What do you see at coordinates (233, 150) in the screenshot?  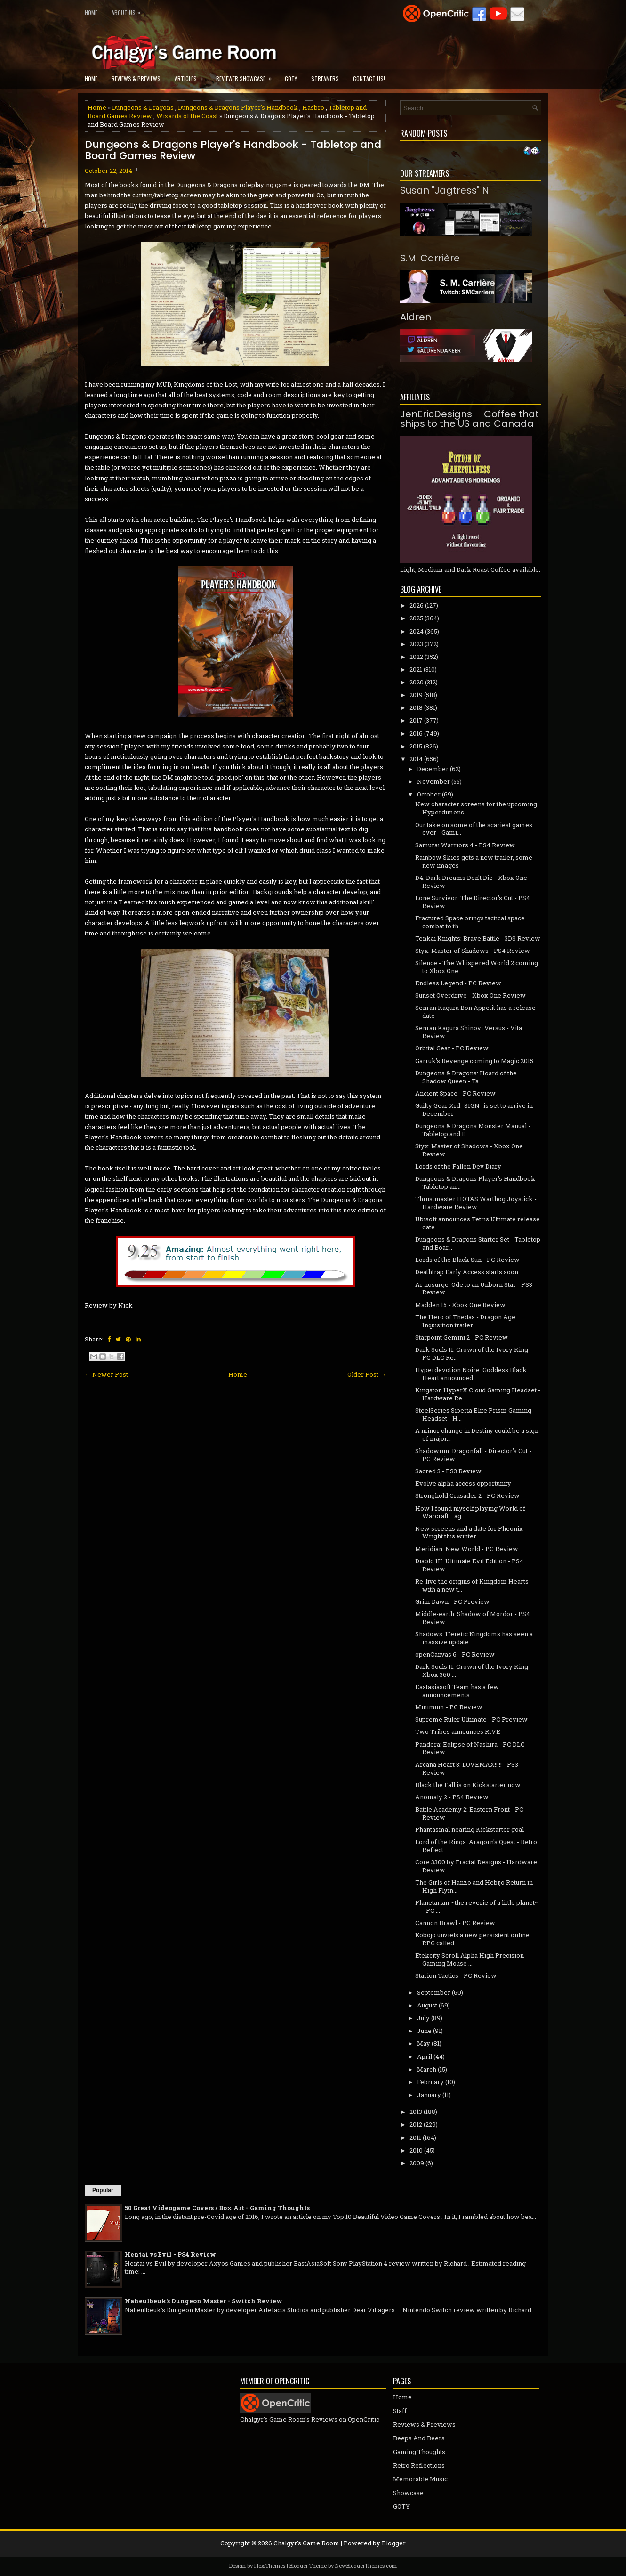 I see `Dungeons & Dragons Player's Handbook - Tabletop and Board Games Review` at bounding box center [233, 150].